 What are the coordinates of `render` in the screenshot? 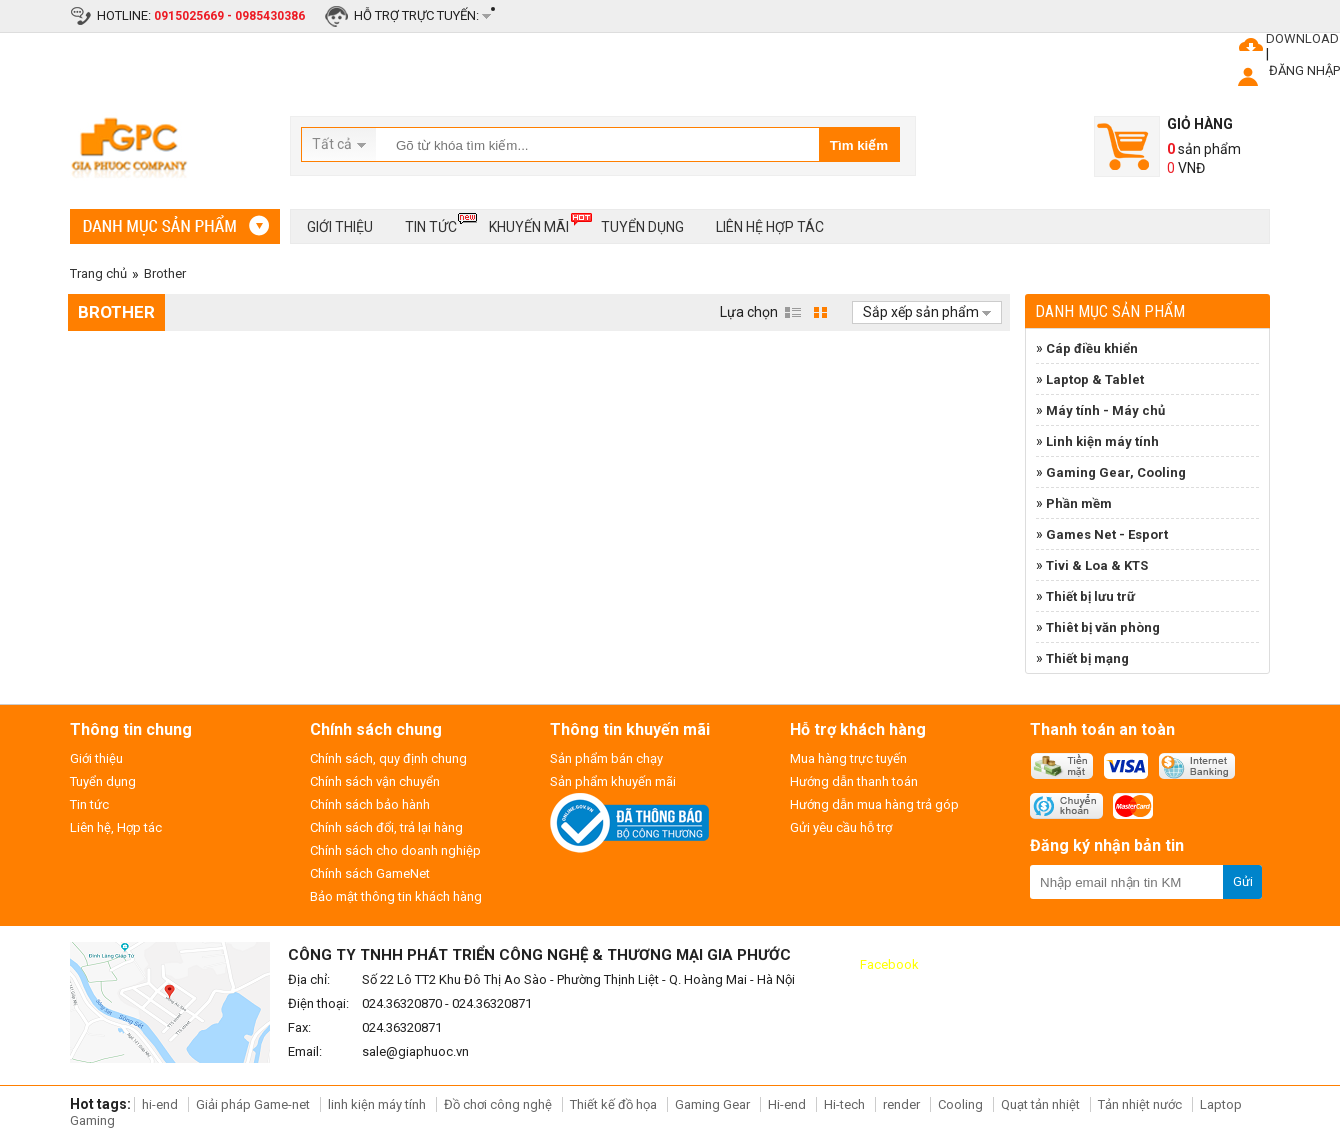 It's located at (901, 1104).